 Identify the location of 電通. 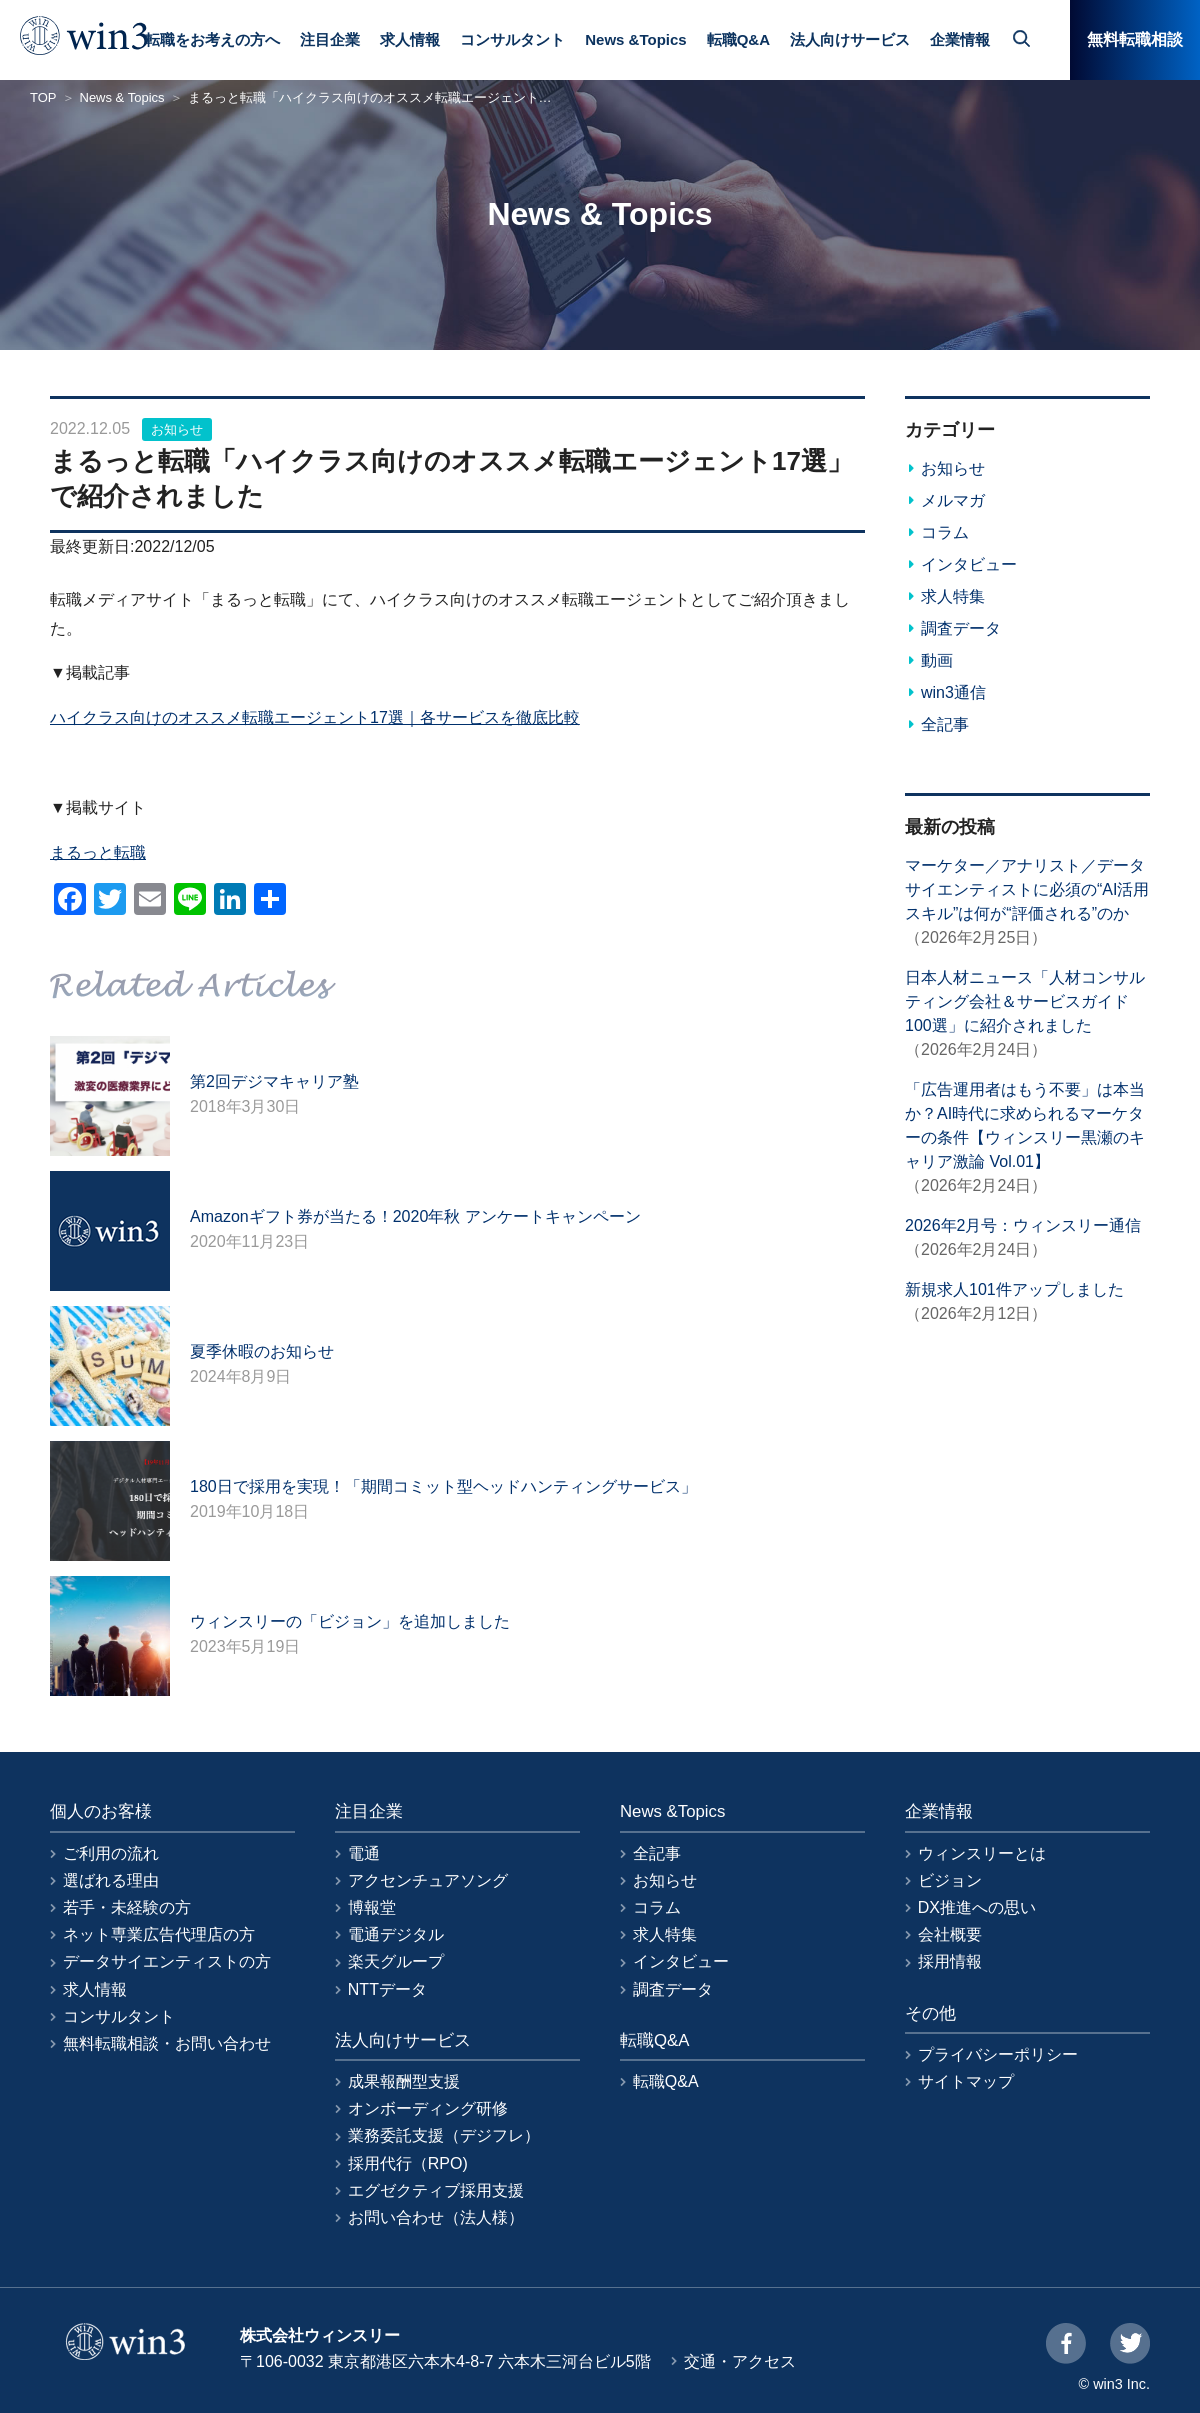
(364, 1853).